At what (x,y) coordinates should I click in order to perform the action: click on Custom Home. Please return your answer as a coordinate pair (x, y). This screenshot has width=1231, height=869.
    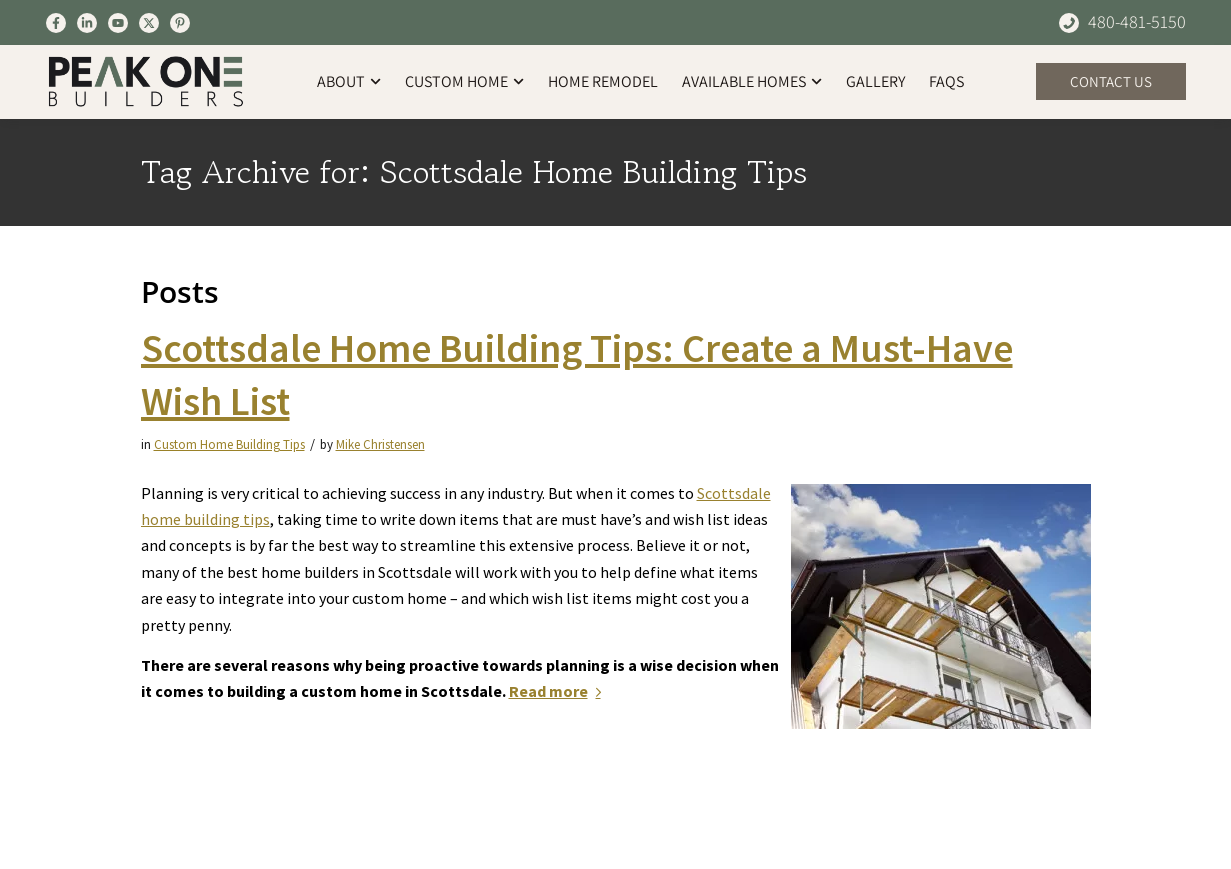
    Looking at the image, I should click on (464, 81).